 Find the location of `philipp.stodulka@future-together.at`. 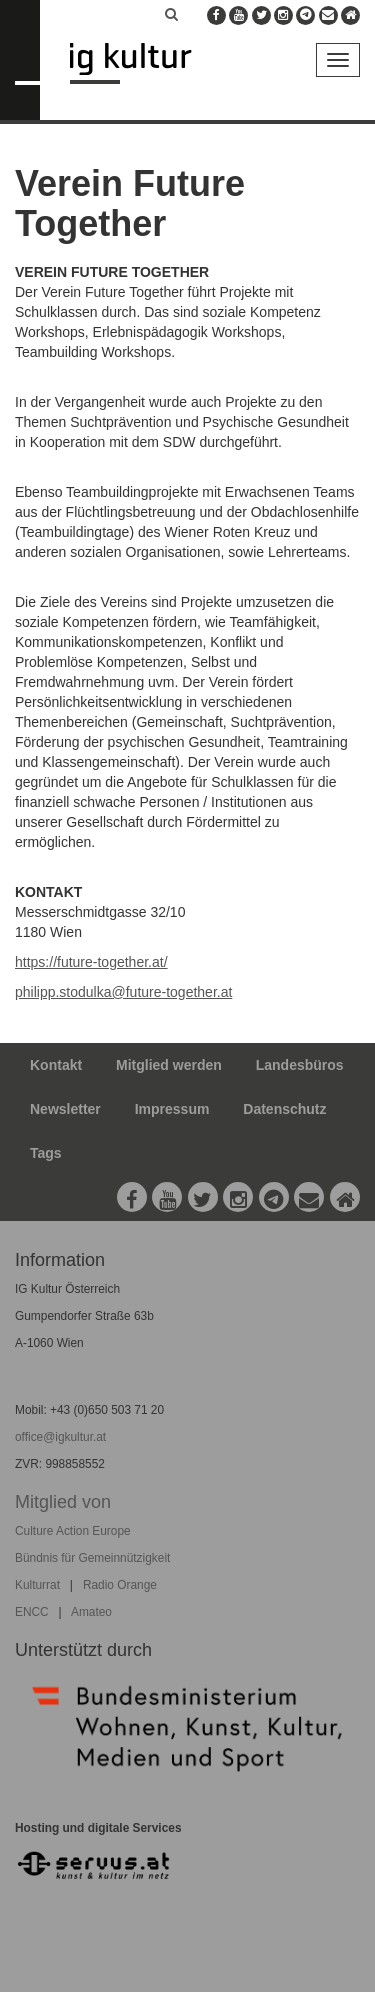

philipp.stodulka@future-together.at is located at coordinates (123, 992).